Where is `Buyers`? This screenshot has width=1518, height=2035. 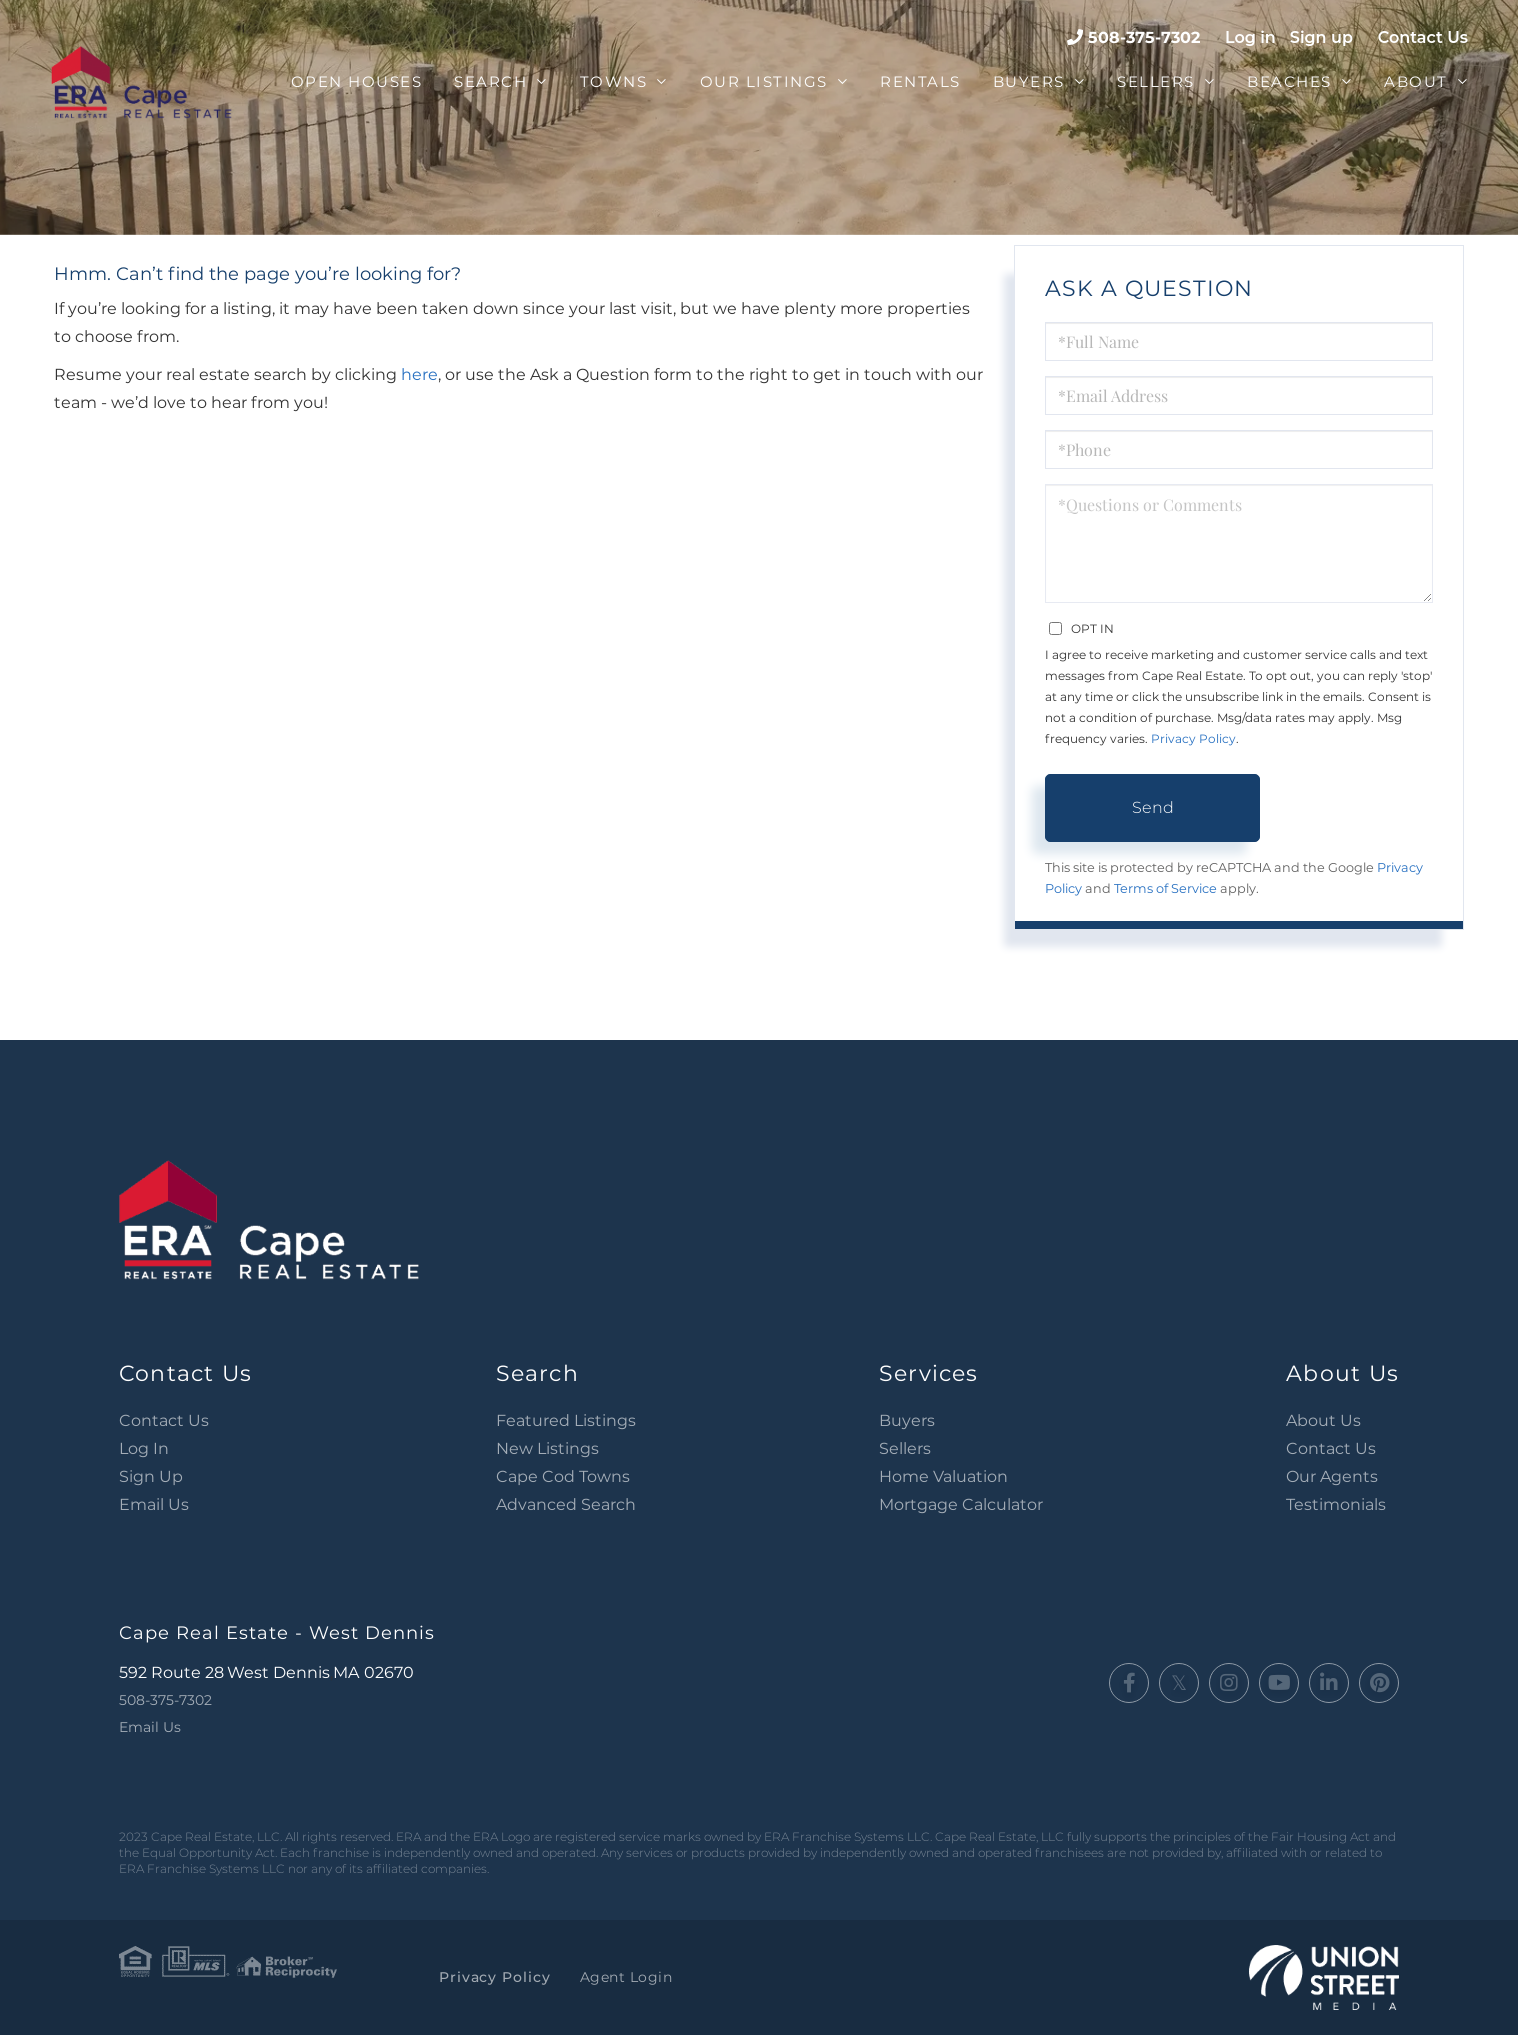
Buyers is located at coordinates (907, 1420).